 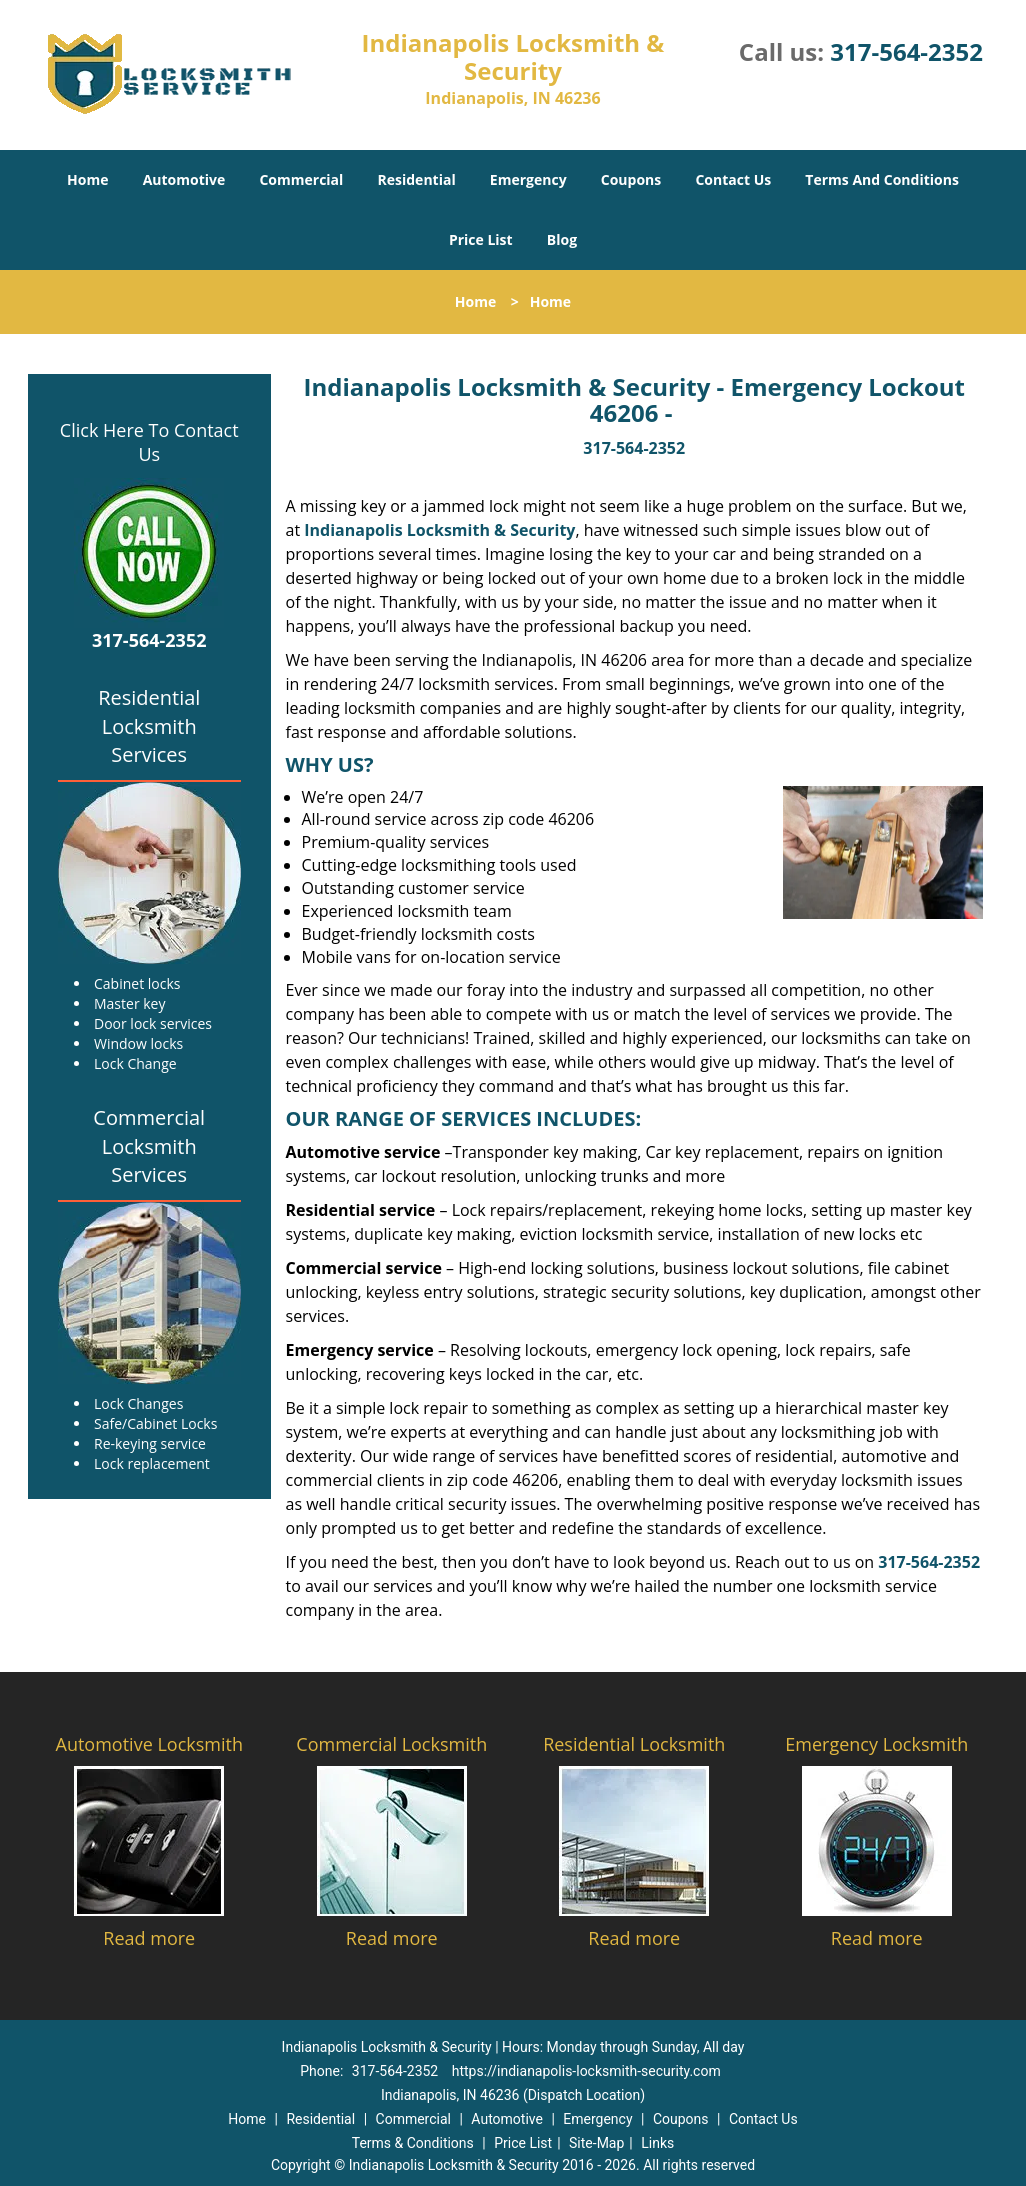 What do you see at coordinates (528, 179) in the screenshot?
I see `Emergency` at bounding box center [528, 179].